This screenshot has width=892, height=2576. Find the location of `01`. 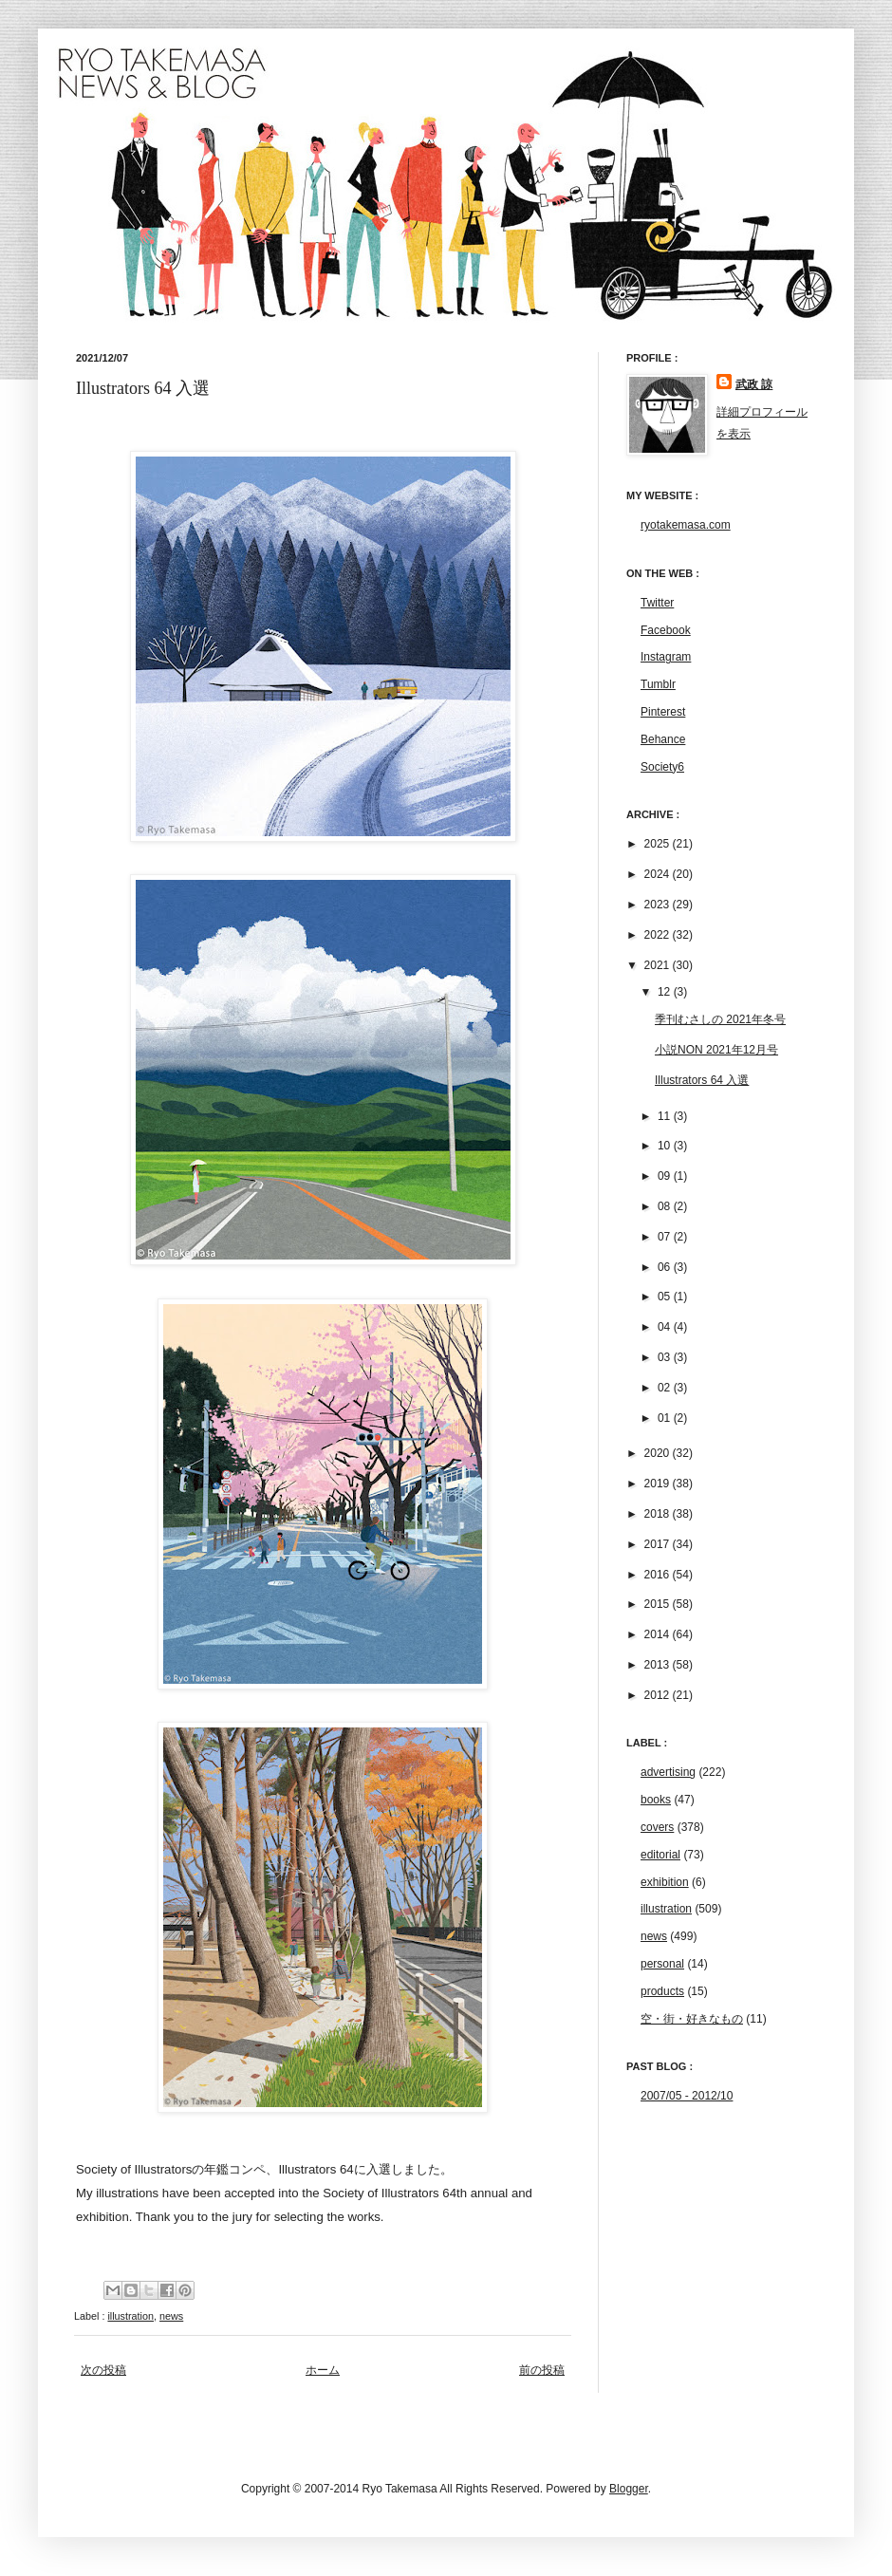

01 is located at coordinates (666, 1418).